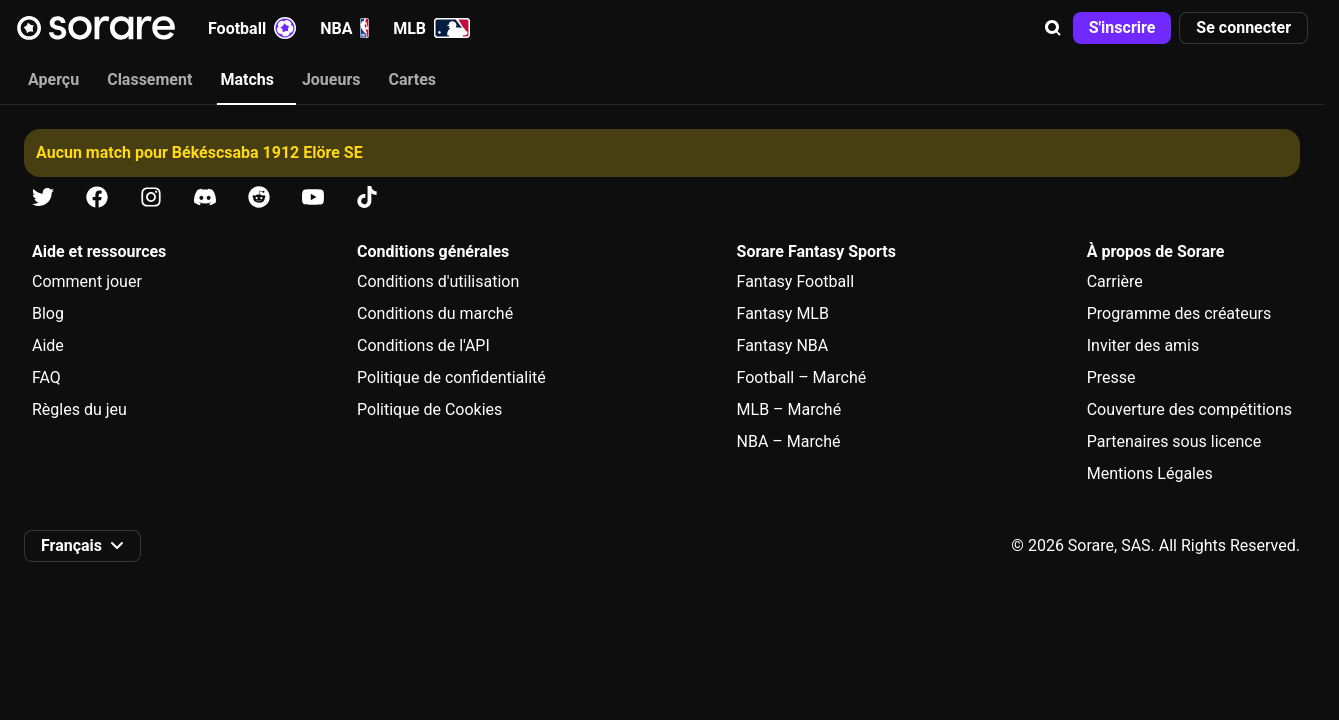 This screenshot has width=1339, height=720. I want to click on Programme des créateurs, so click(1179, 313).